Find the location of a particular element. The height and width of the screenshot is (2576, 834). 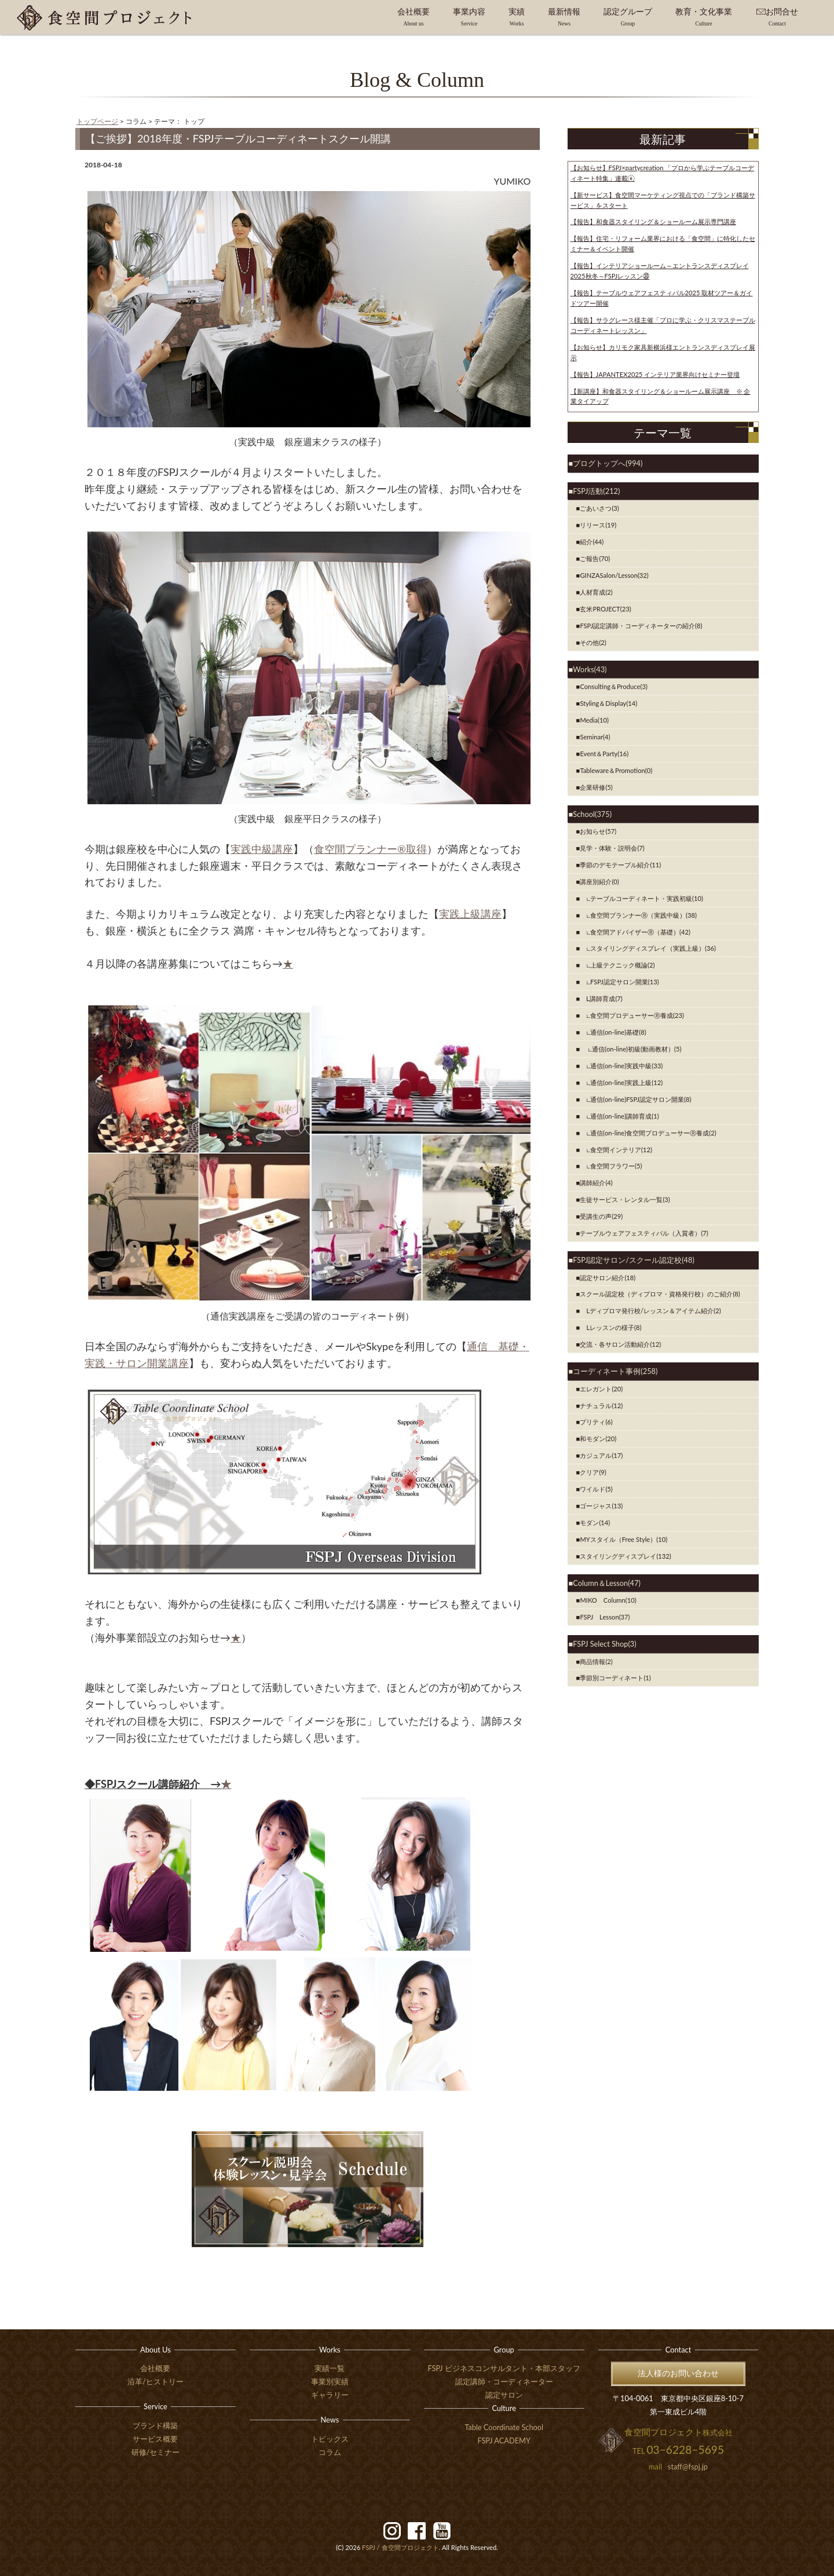

∟通信(on-line)初級(動画教材）(5) is located at coordinates (630, 1049).